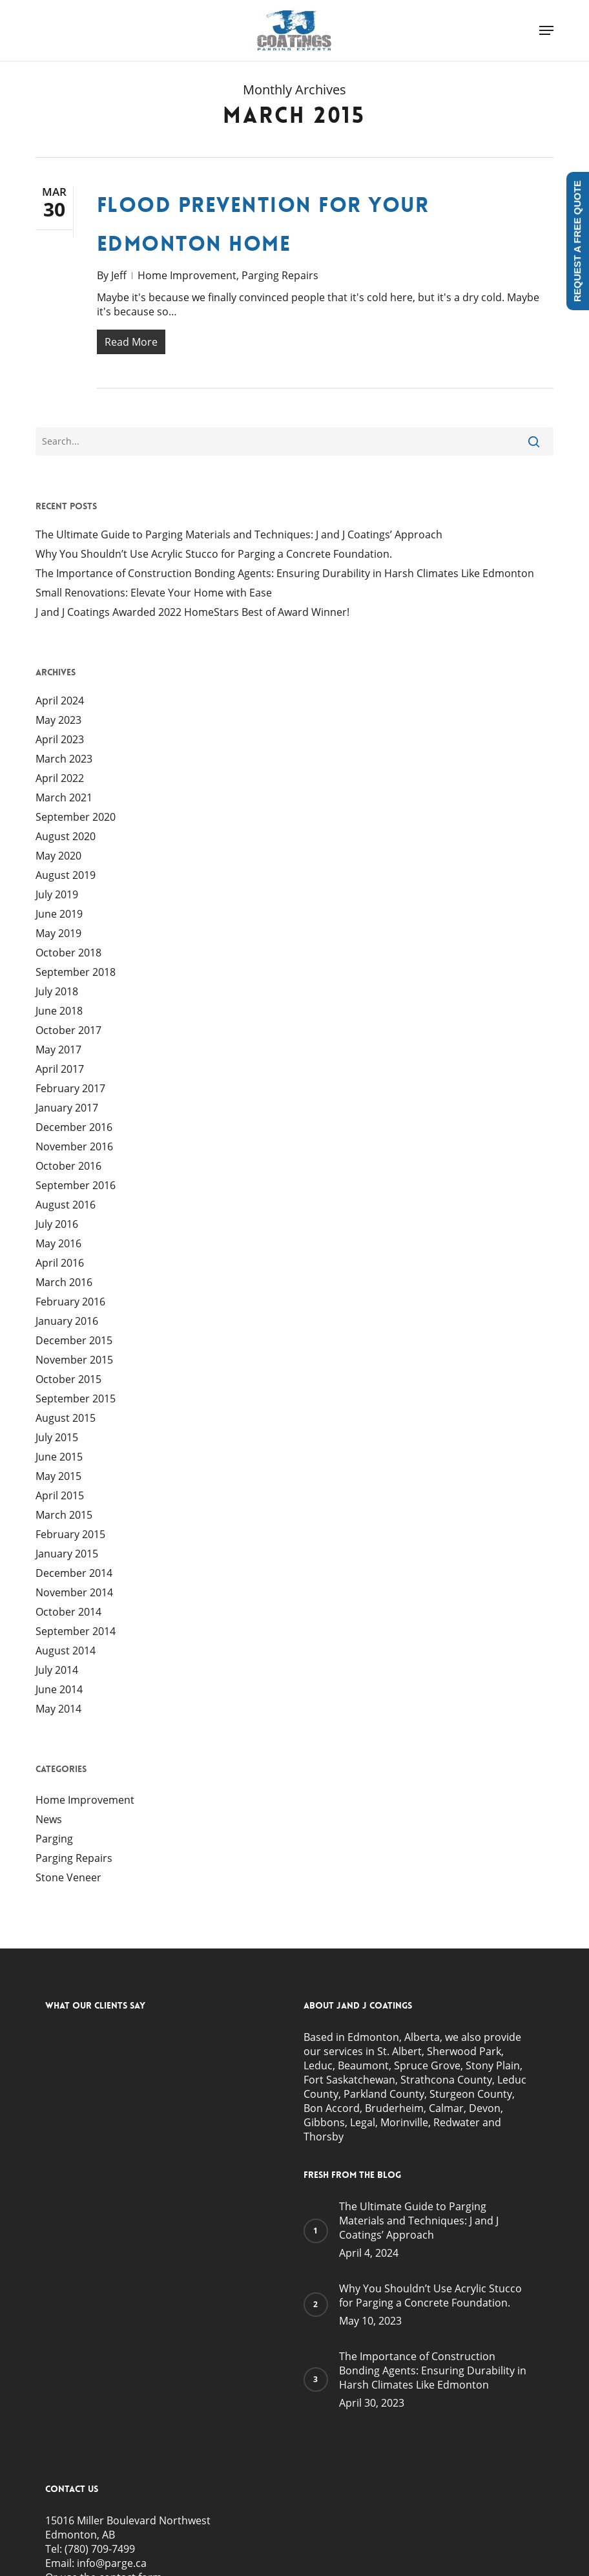 The width and height of the screenshot is (589, 2576). Describe the element at coordinates (57, 897) in the screenshot. I see `July 2019` at that location.